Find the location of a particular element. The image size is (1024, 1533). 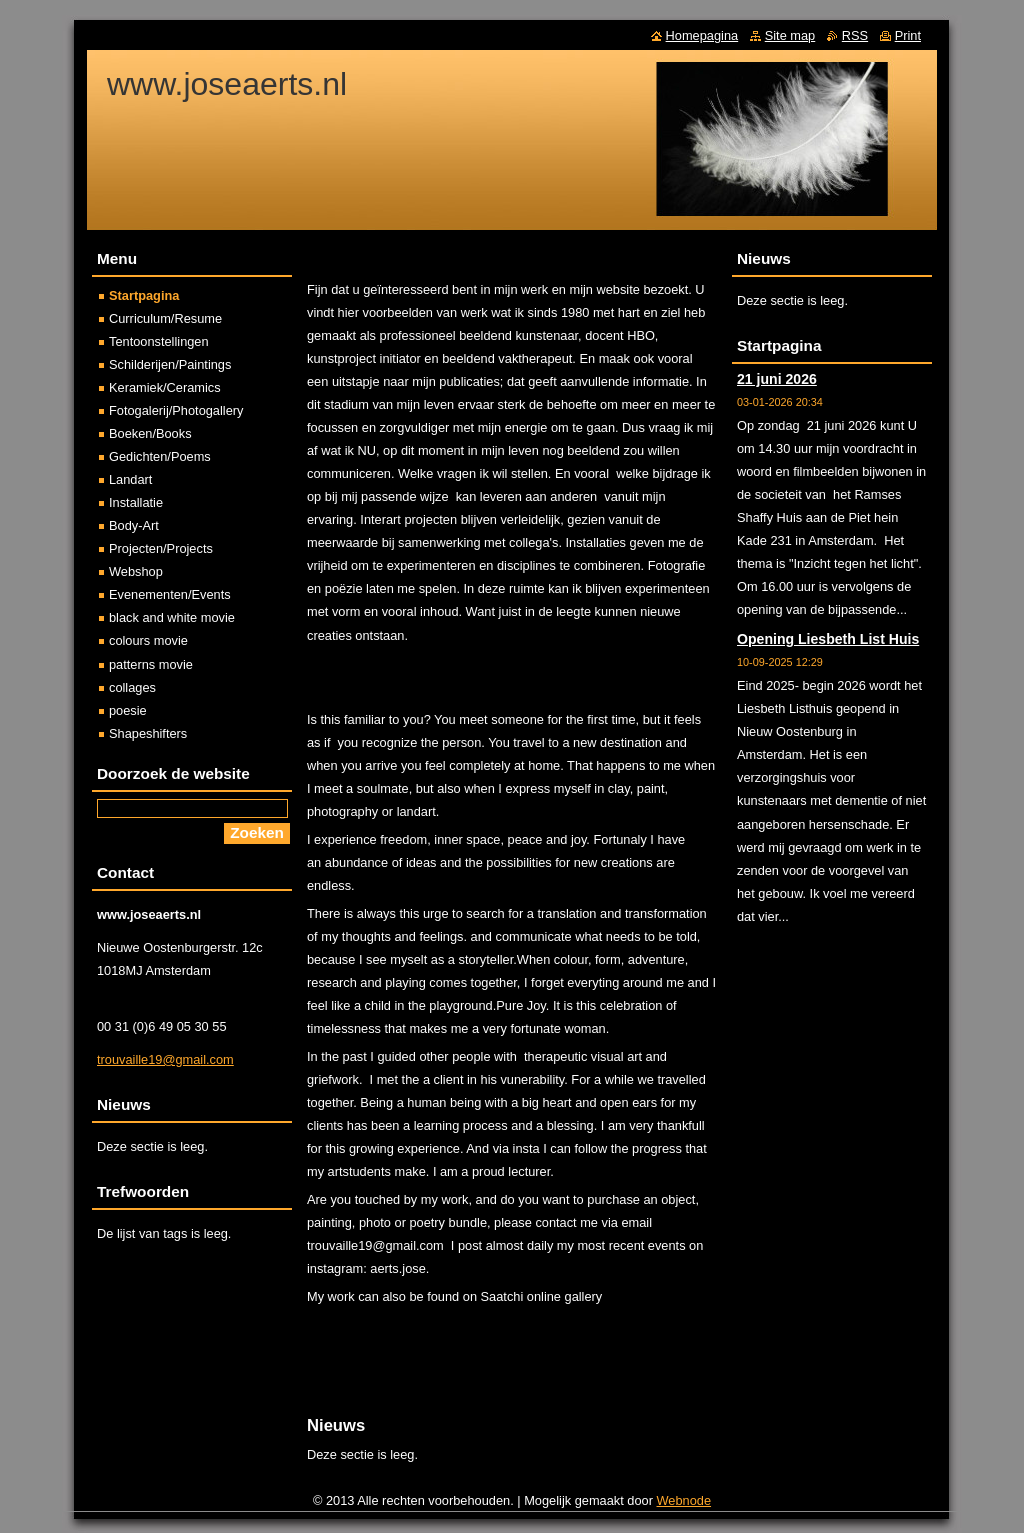

Projecten/Projects is located at coordinates (161, 548).